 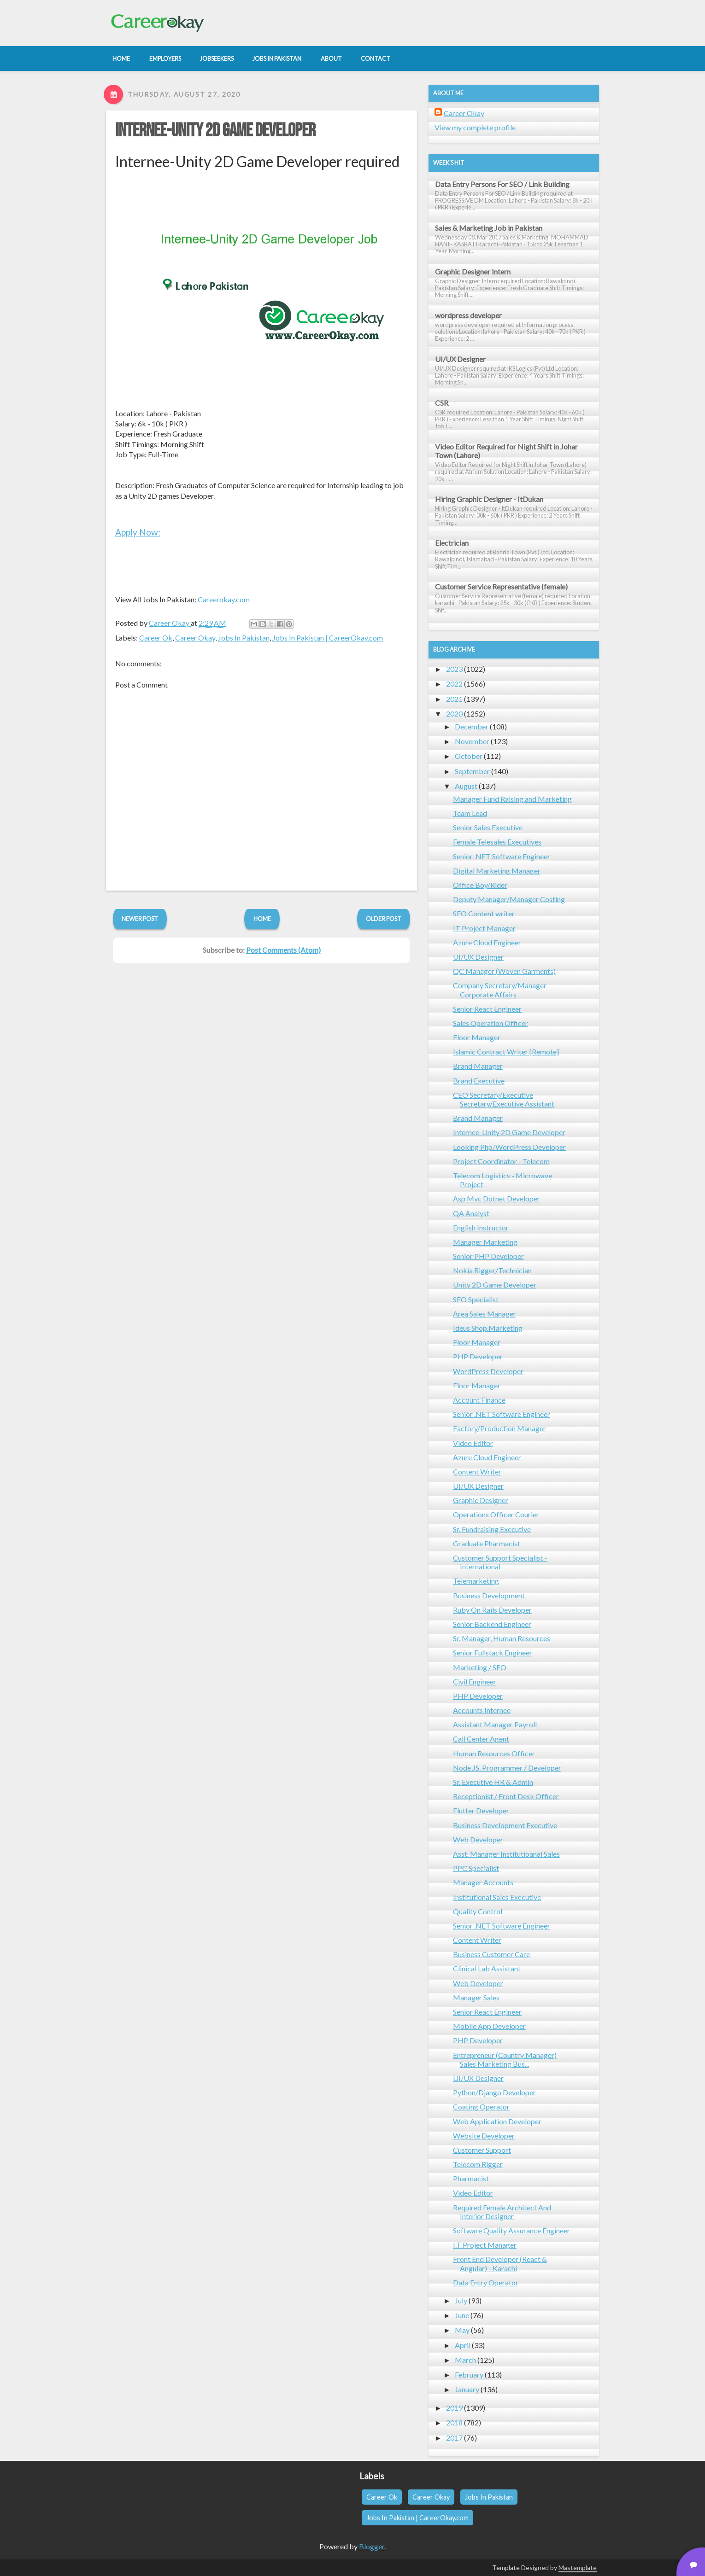 I want to click on CSR, so click(x=441, y=402).